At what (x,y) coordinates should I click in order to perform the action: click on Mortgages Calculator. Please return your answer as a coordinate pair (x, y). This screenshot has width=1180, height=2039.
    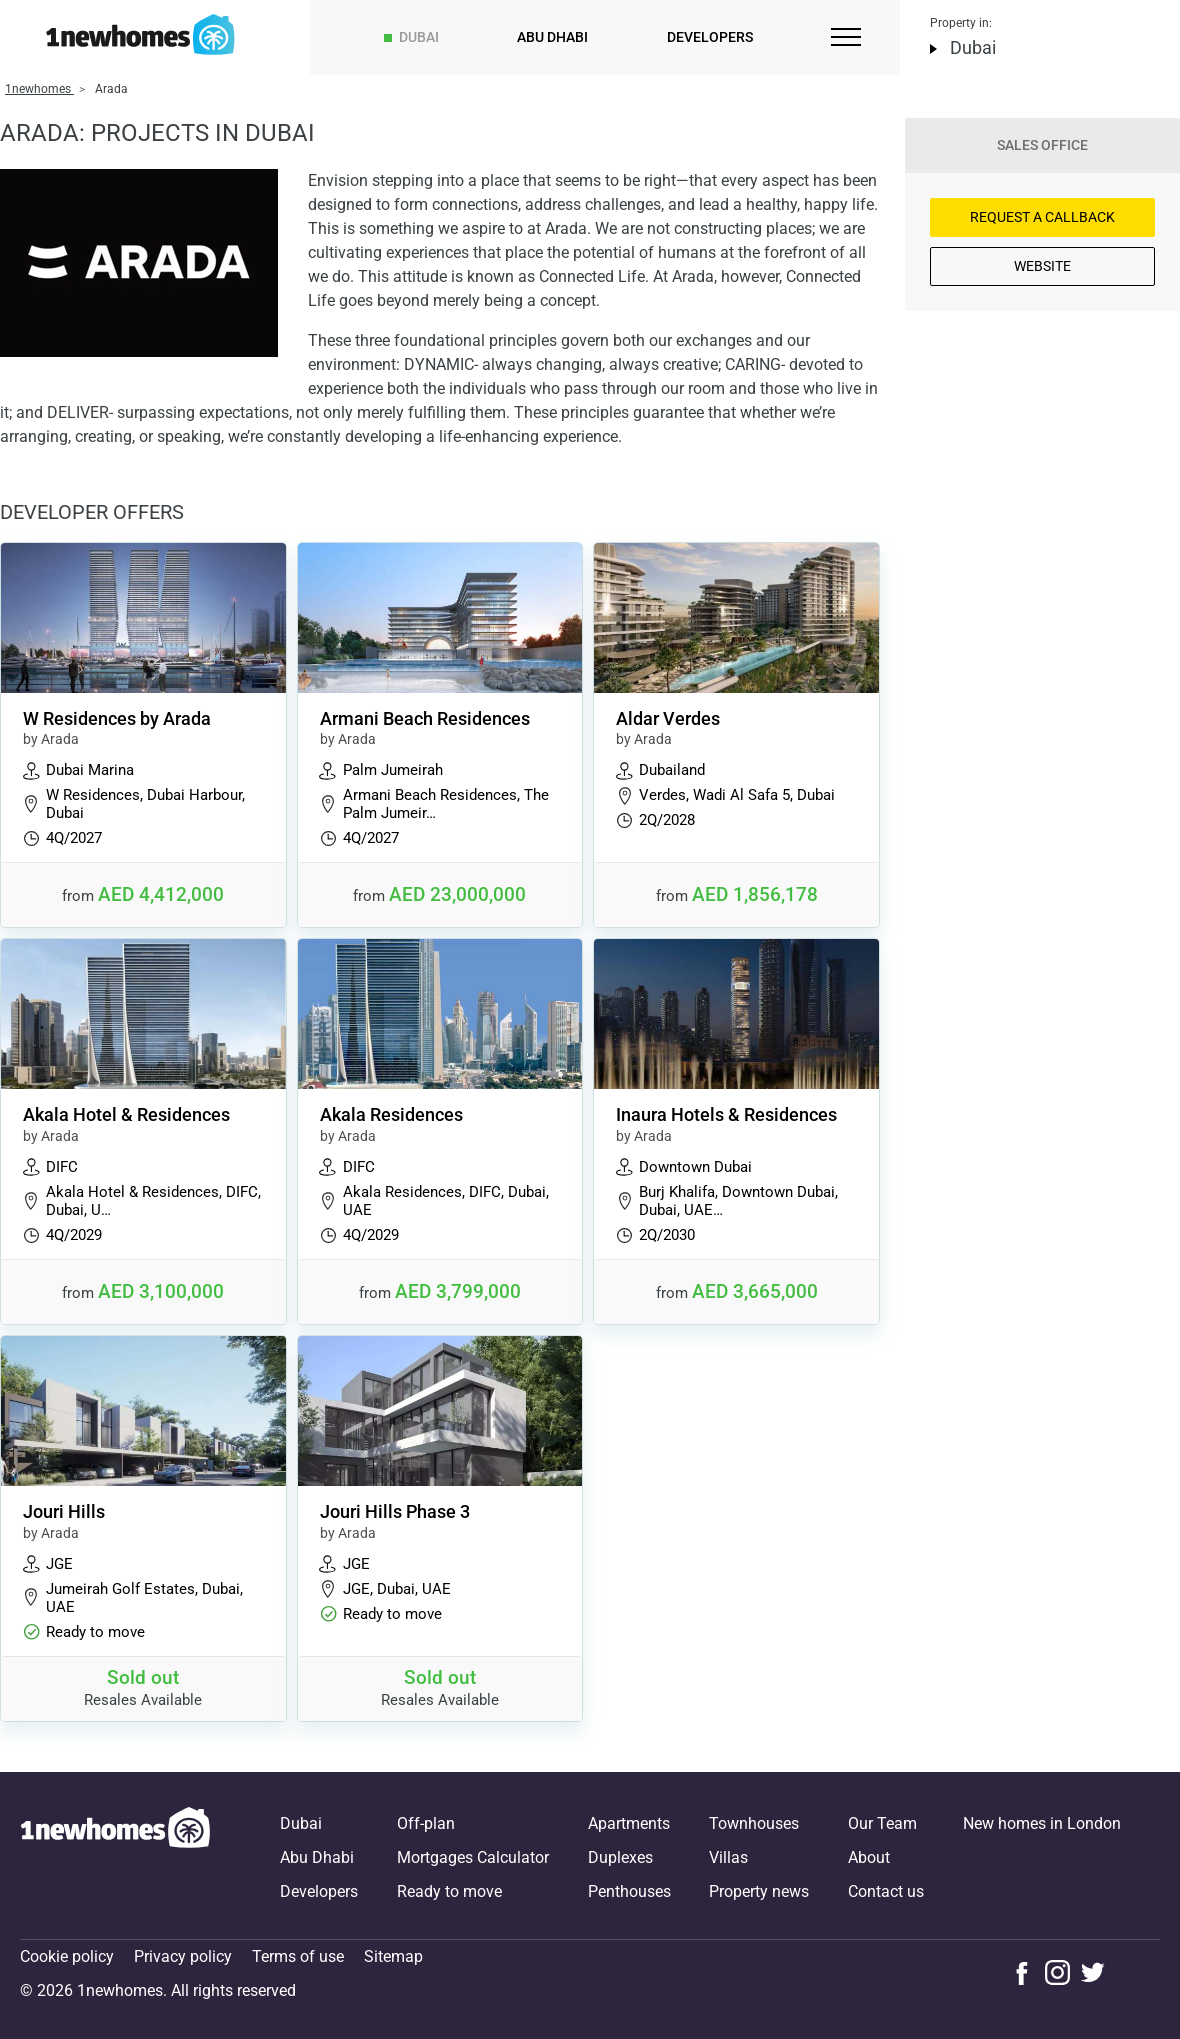
    Looking at the image, I should click on (473, 1857).